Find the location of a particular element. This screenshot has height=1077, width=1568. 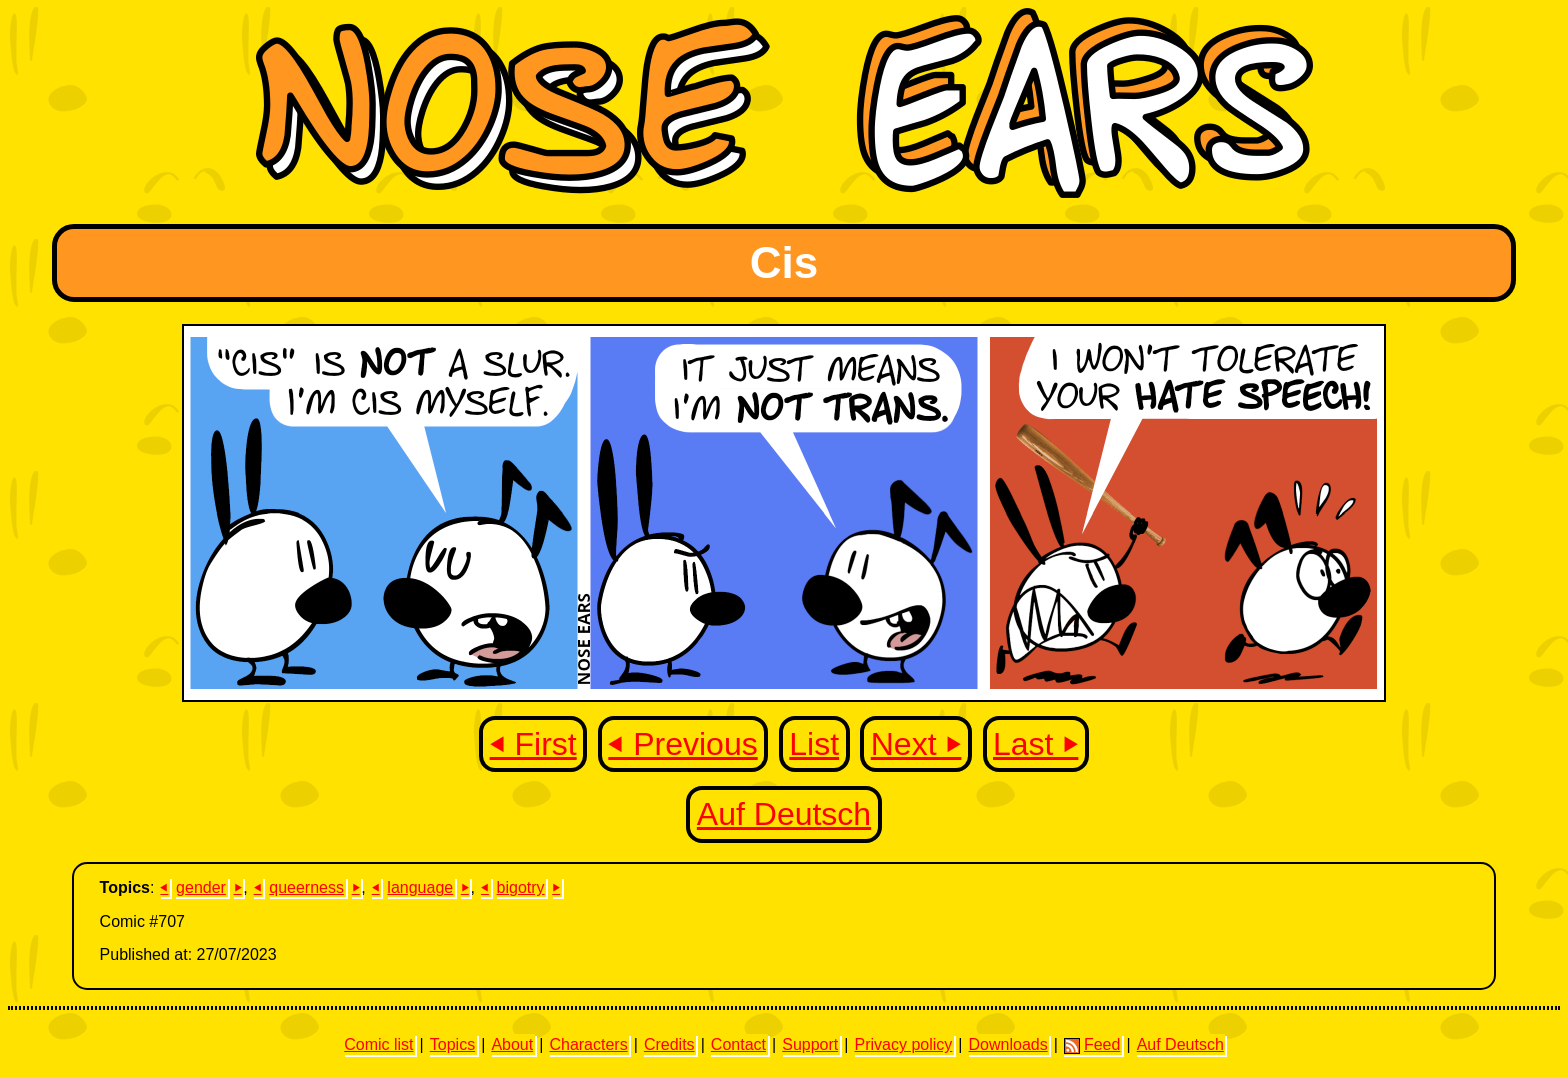

Contact is located at coordinates (738, 1044).